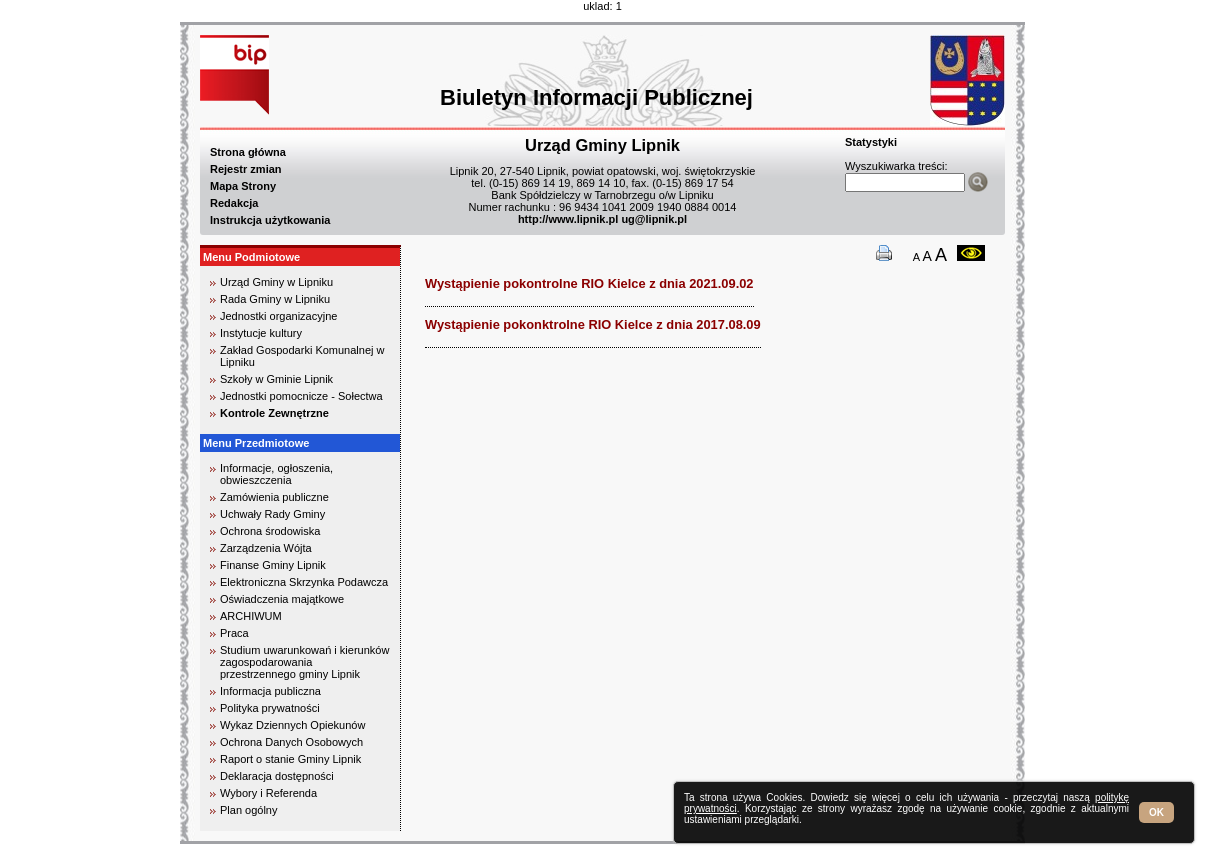  I want to click on Wybory i Referenda, so click(268, 793).